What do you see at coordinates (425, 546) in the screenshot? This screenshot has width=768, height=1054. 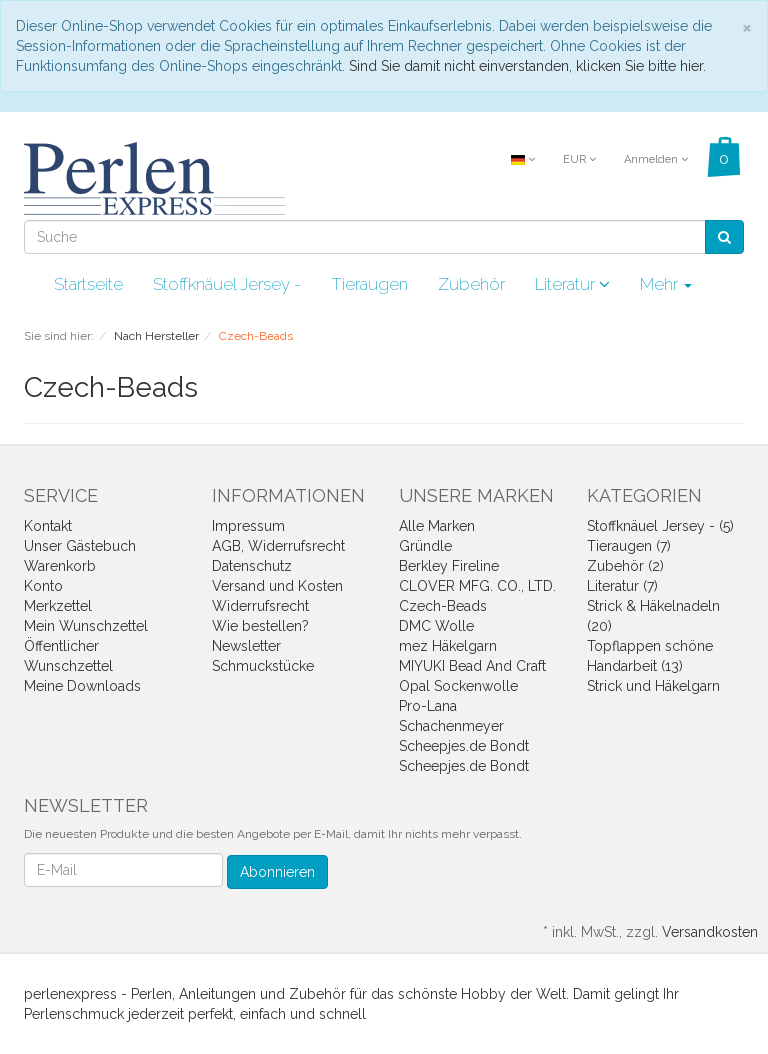 I see `Gründle` at bounding box center [425, 546].